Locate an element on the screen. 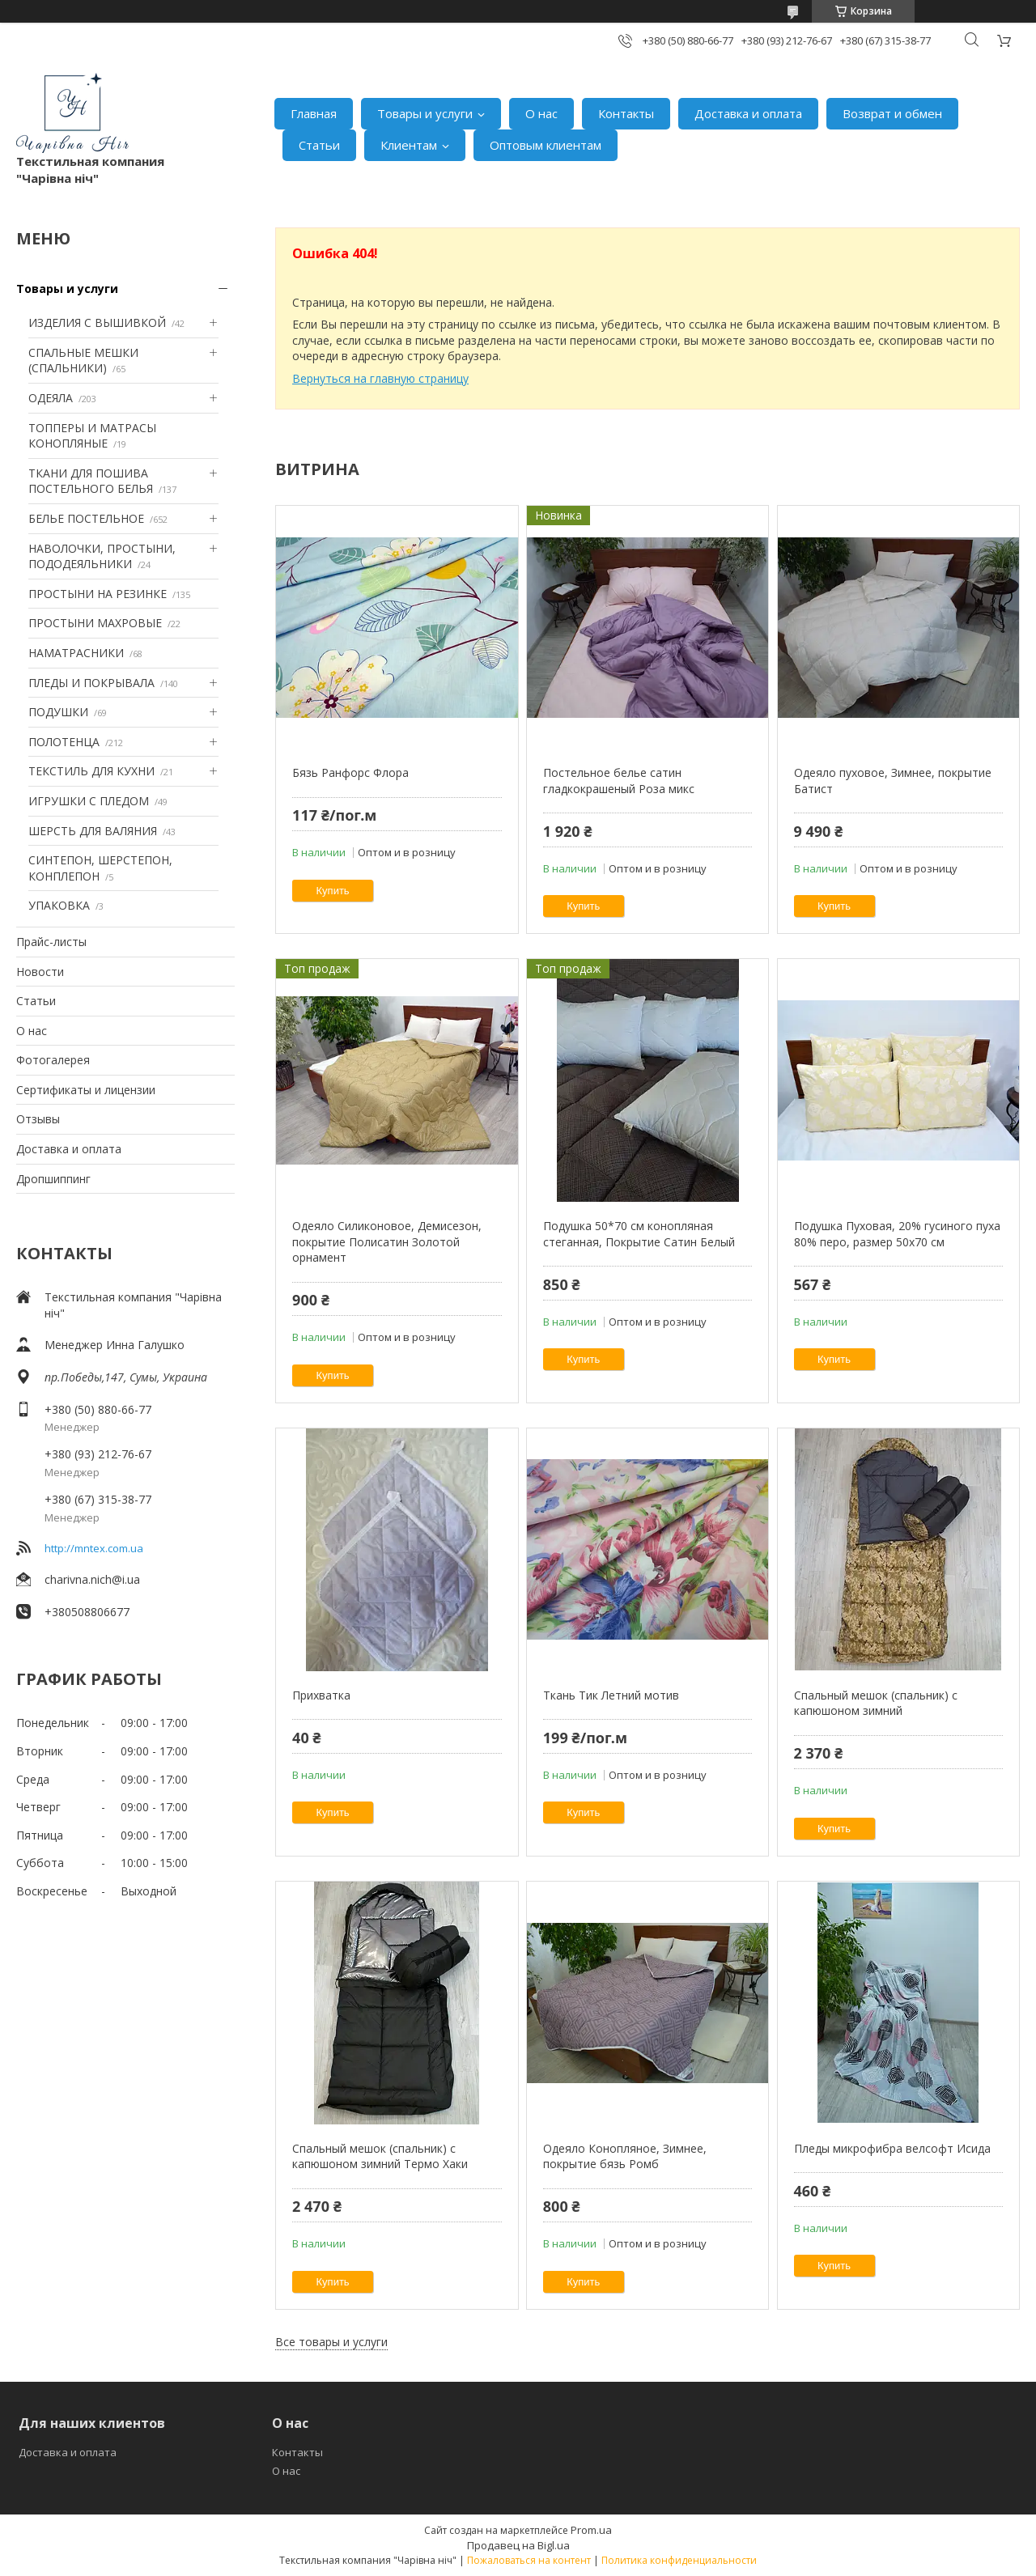 Image resolution: width=1036 pixels, height=2576 pixels. Подушка Пуховая, 20% гусиного пуха 80% перо, размер 50х70 см is located at coordinates (897, 1234).